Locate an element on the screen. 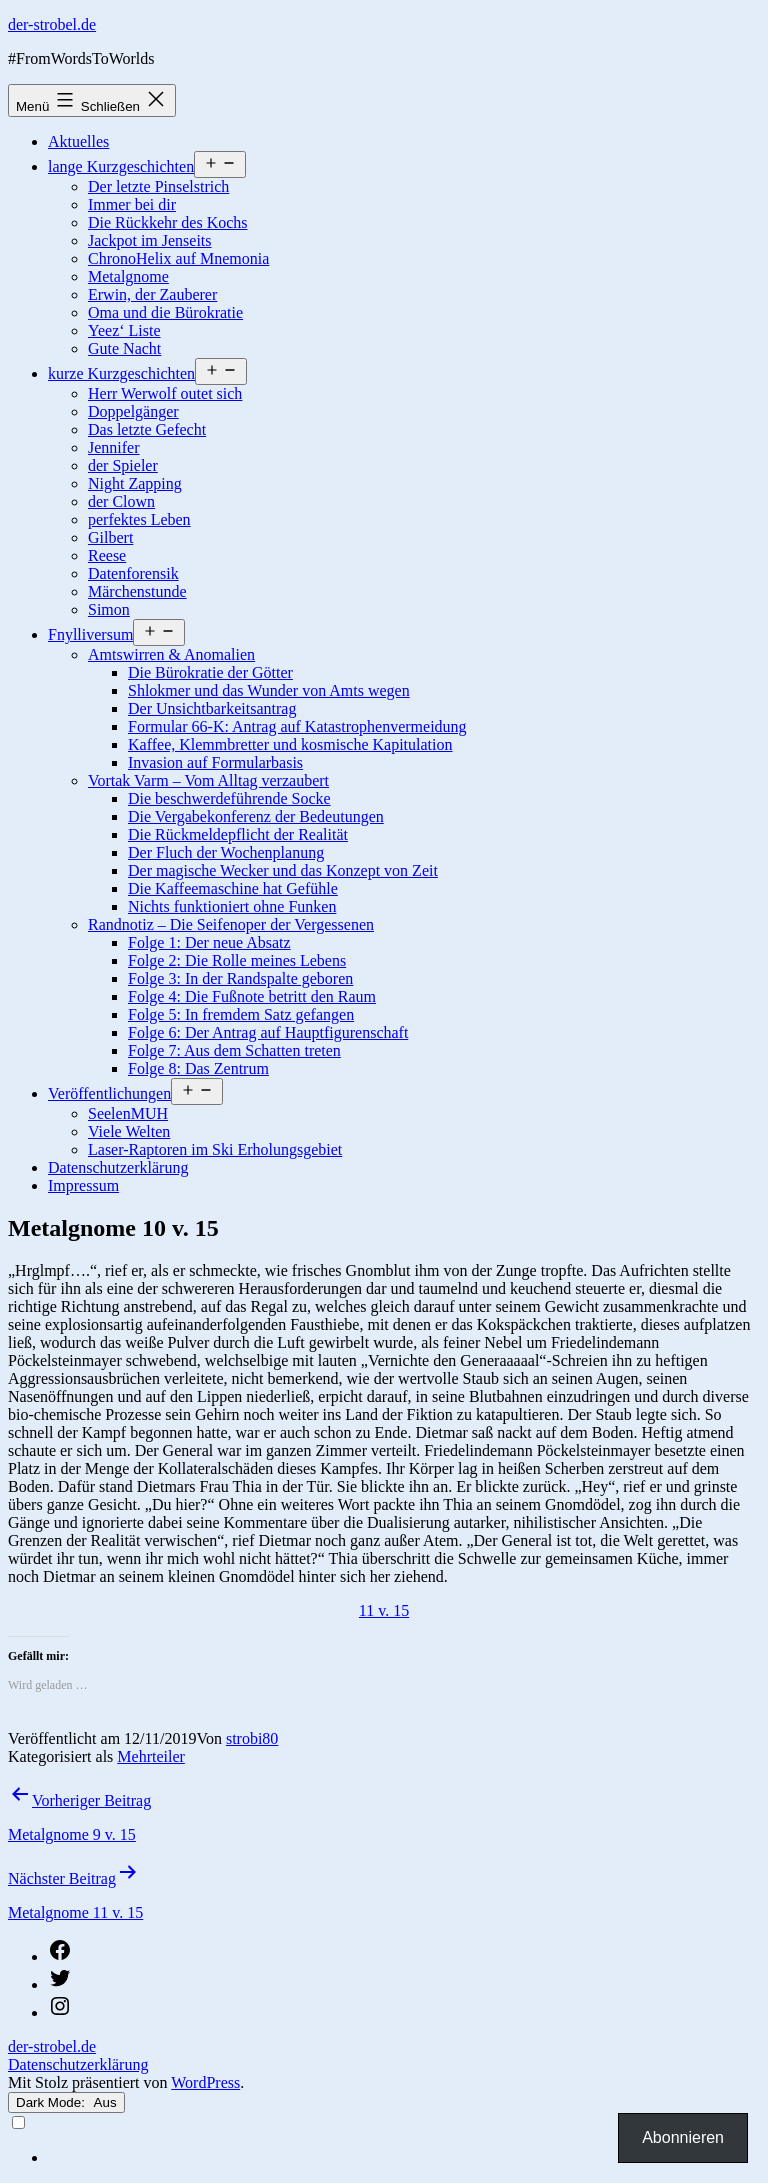 The height and width of the screenshot is (2183, 768). Der letzte Pinselstrich is located at coordinates (158, 186).